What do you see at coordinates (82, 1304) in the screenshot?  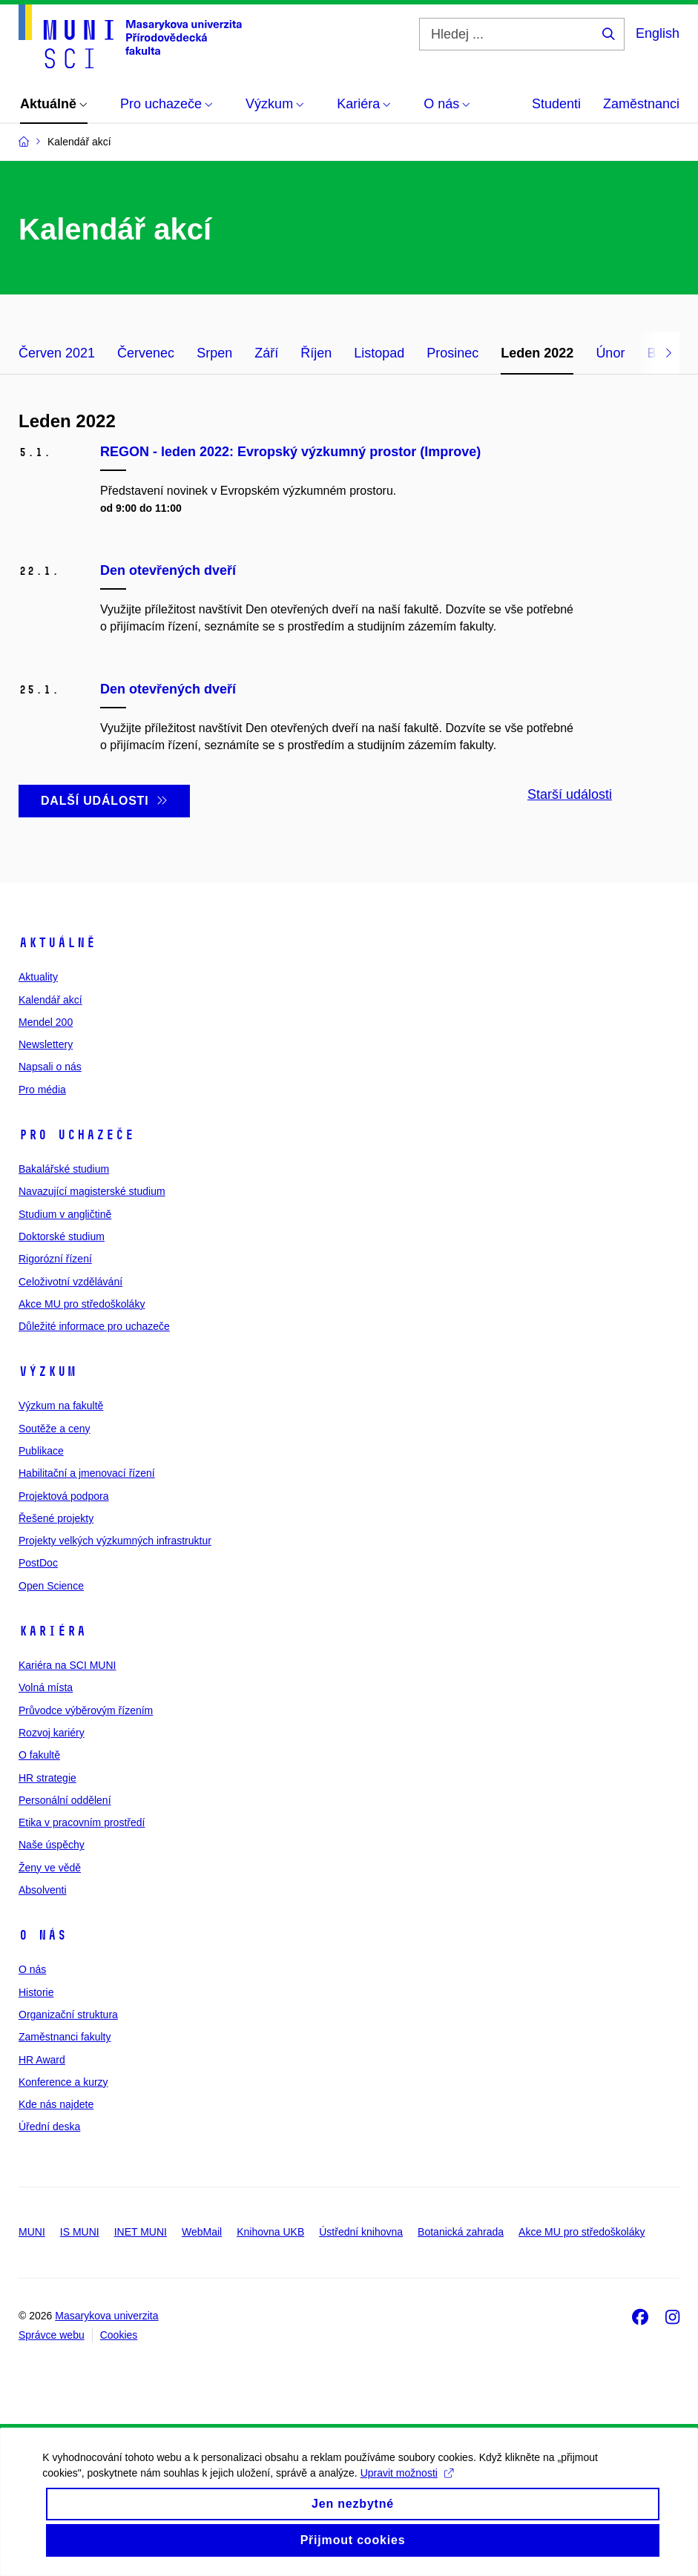 I see `Akce MU pro středoškoláky` at bounding box center [82, 1304].